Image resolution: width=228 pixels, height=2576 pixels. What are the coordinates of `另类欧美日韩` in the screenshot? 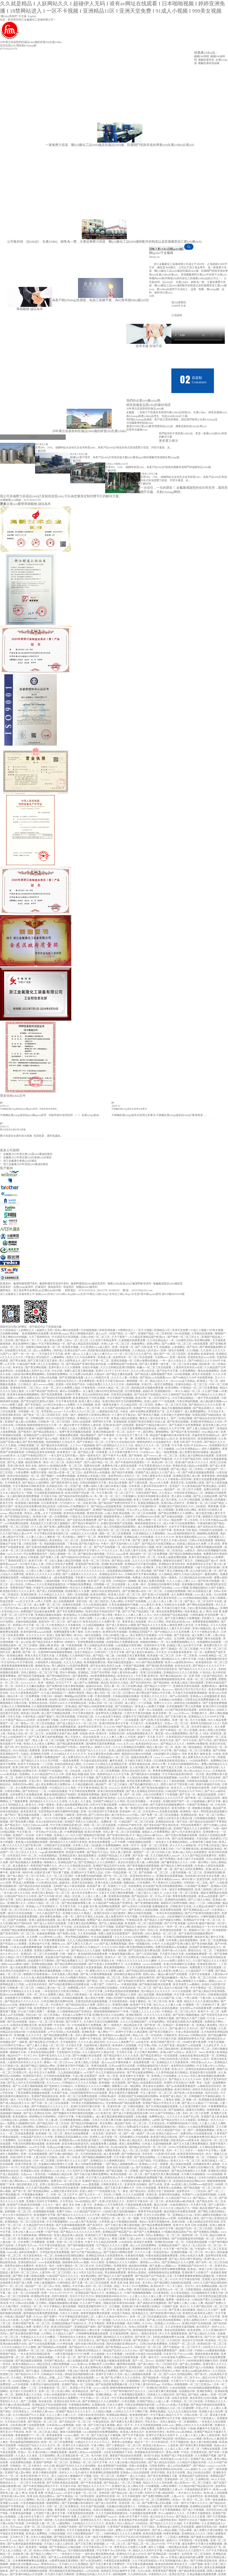 It's located at (117, 1730).